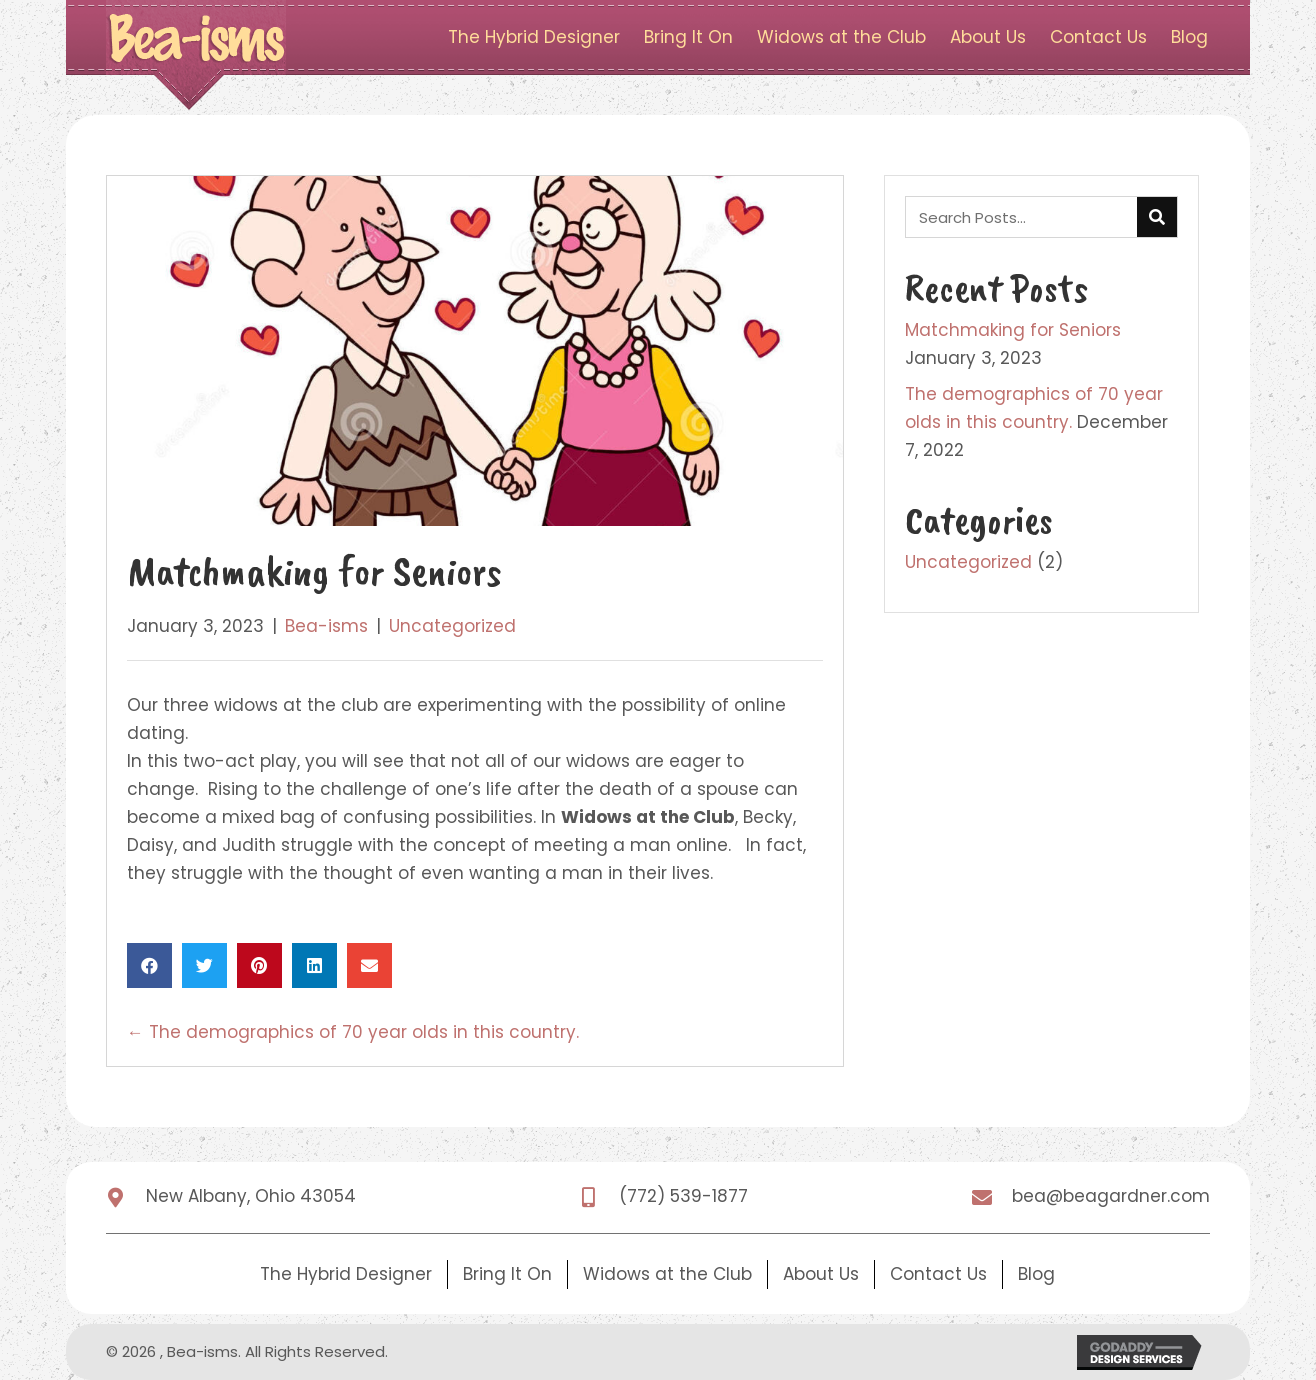 The width and height of the screenshot is (1316, 1380). I want to click on Bring It On, so click(507, 1274).